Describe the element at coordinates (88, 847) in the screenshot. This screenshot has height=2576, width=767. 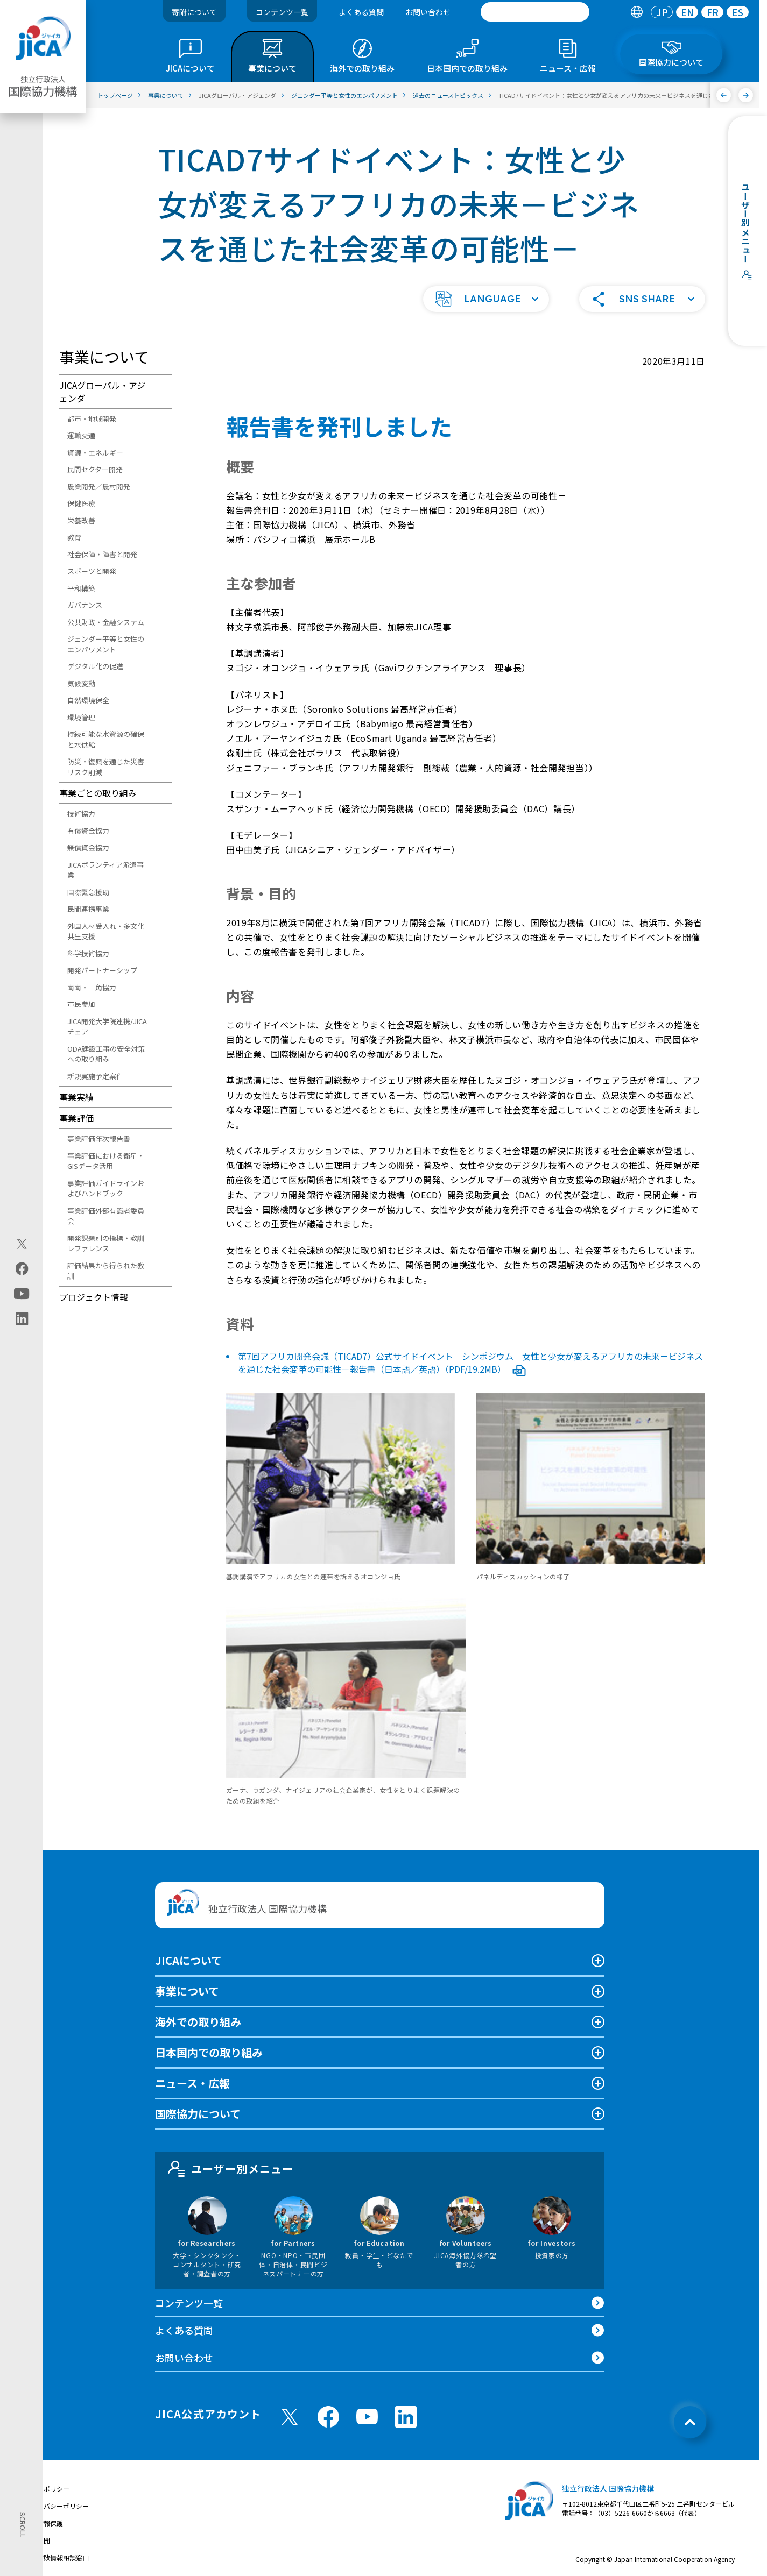
I see `無償資金協力` at that location.